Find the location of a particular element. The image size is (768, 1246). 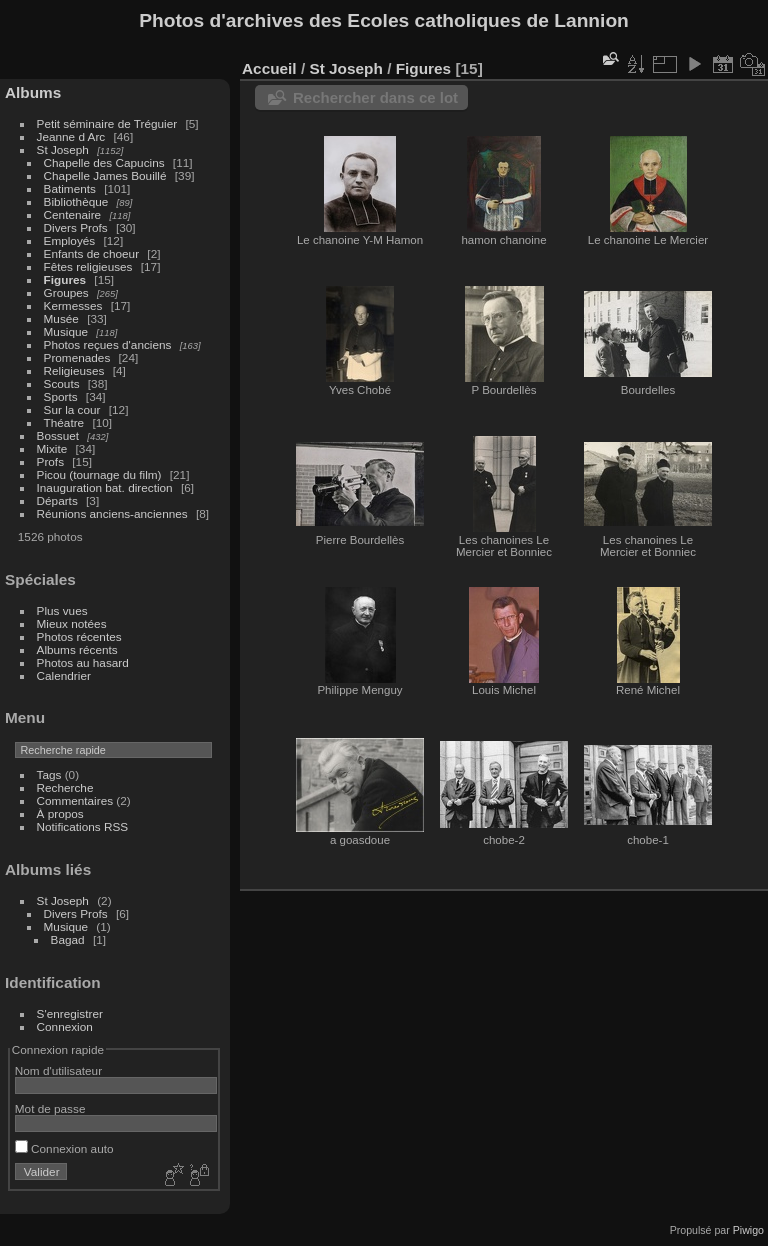

Divers Profs is located at coordinates (76, 227).